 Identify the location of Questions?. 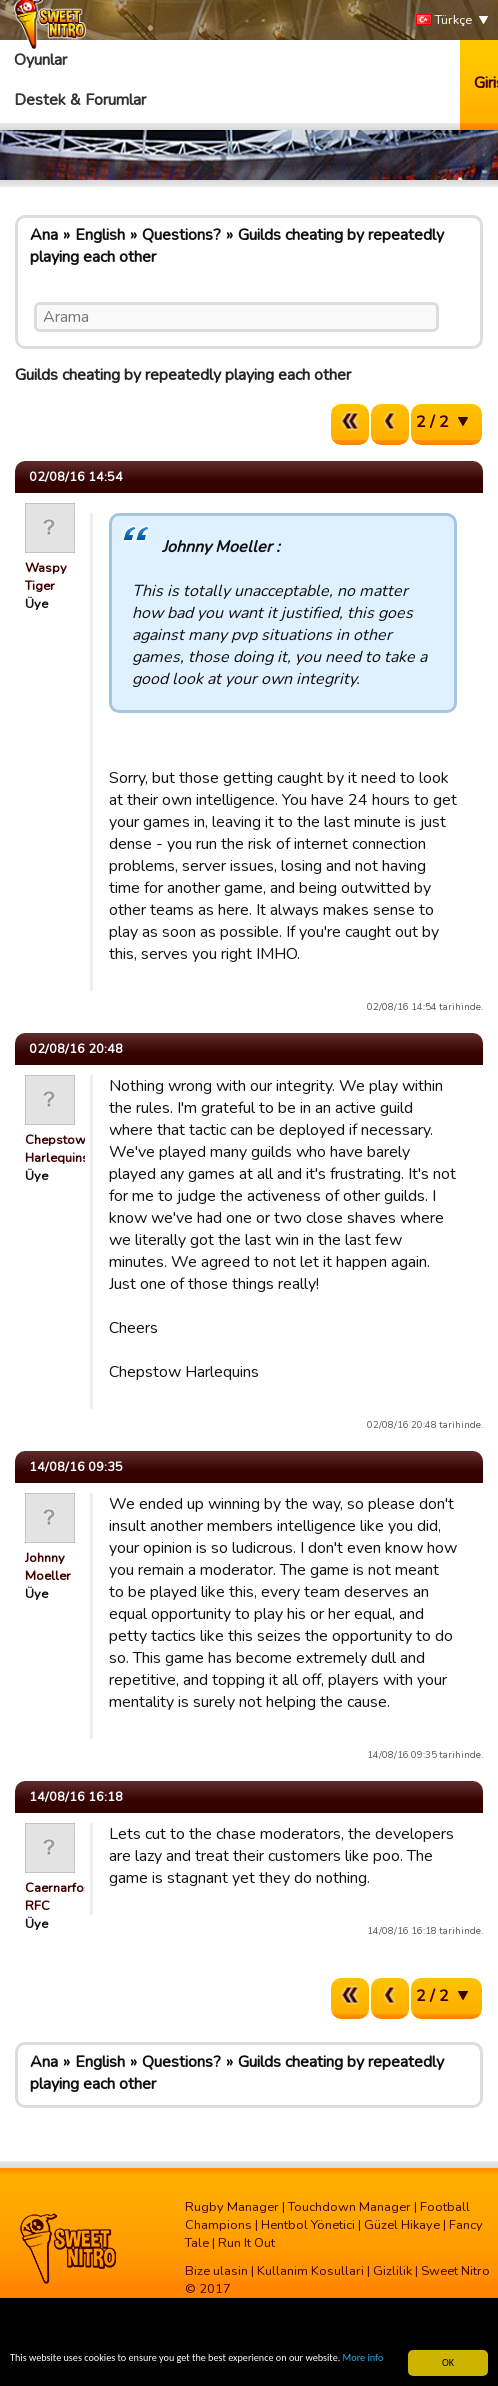
(181, 235).